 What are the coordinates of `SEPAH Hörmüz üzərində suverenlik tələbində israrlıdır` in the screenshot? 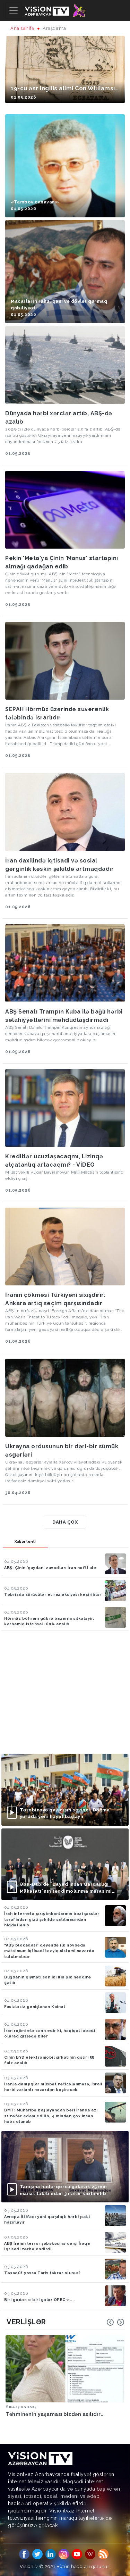 It's located at (57, 713).